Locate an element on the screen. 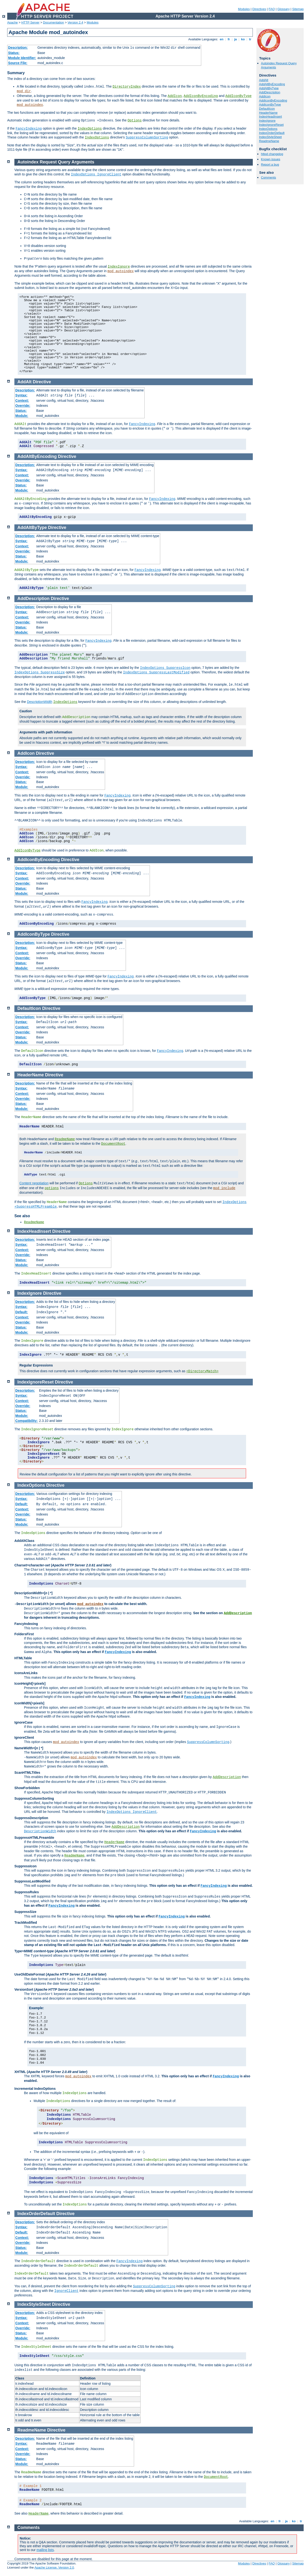  SuppressSize is located at coordinates (25, 1912).